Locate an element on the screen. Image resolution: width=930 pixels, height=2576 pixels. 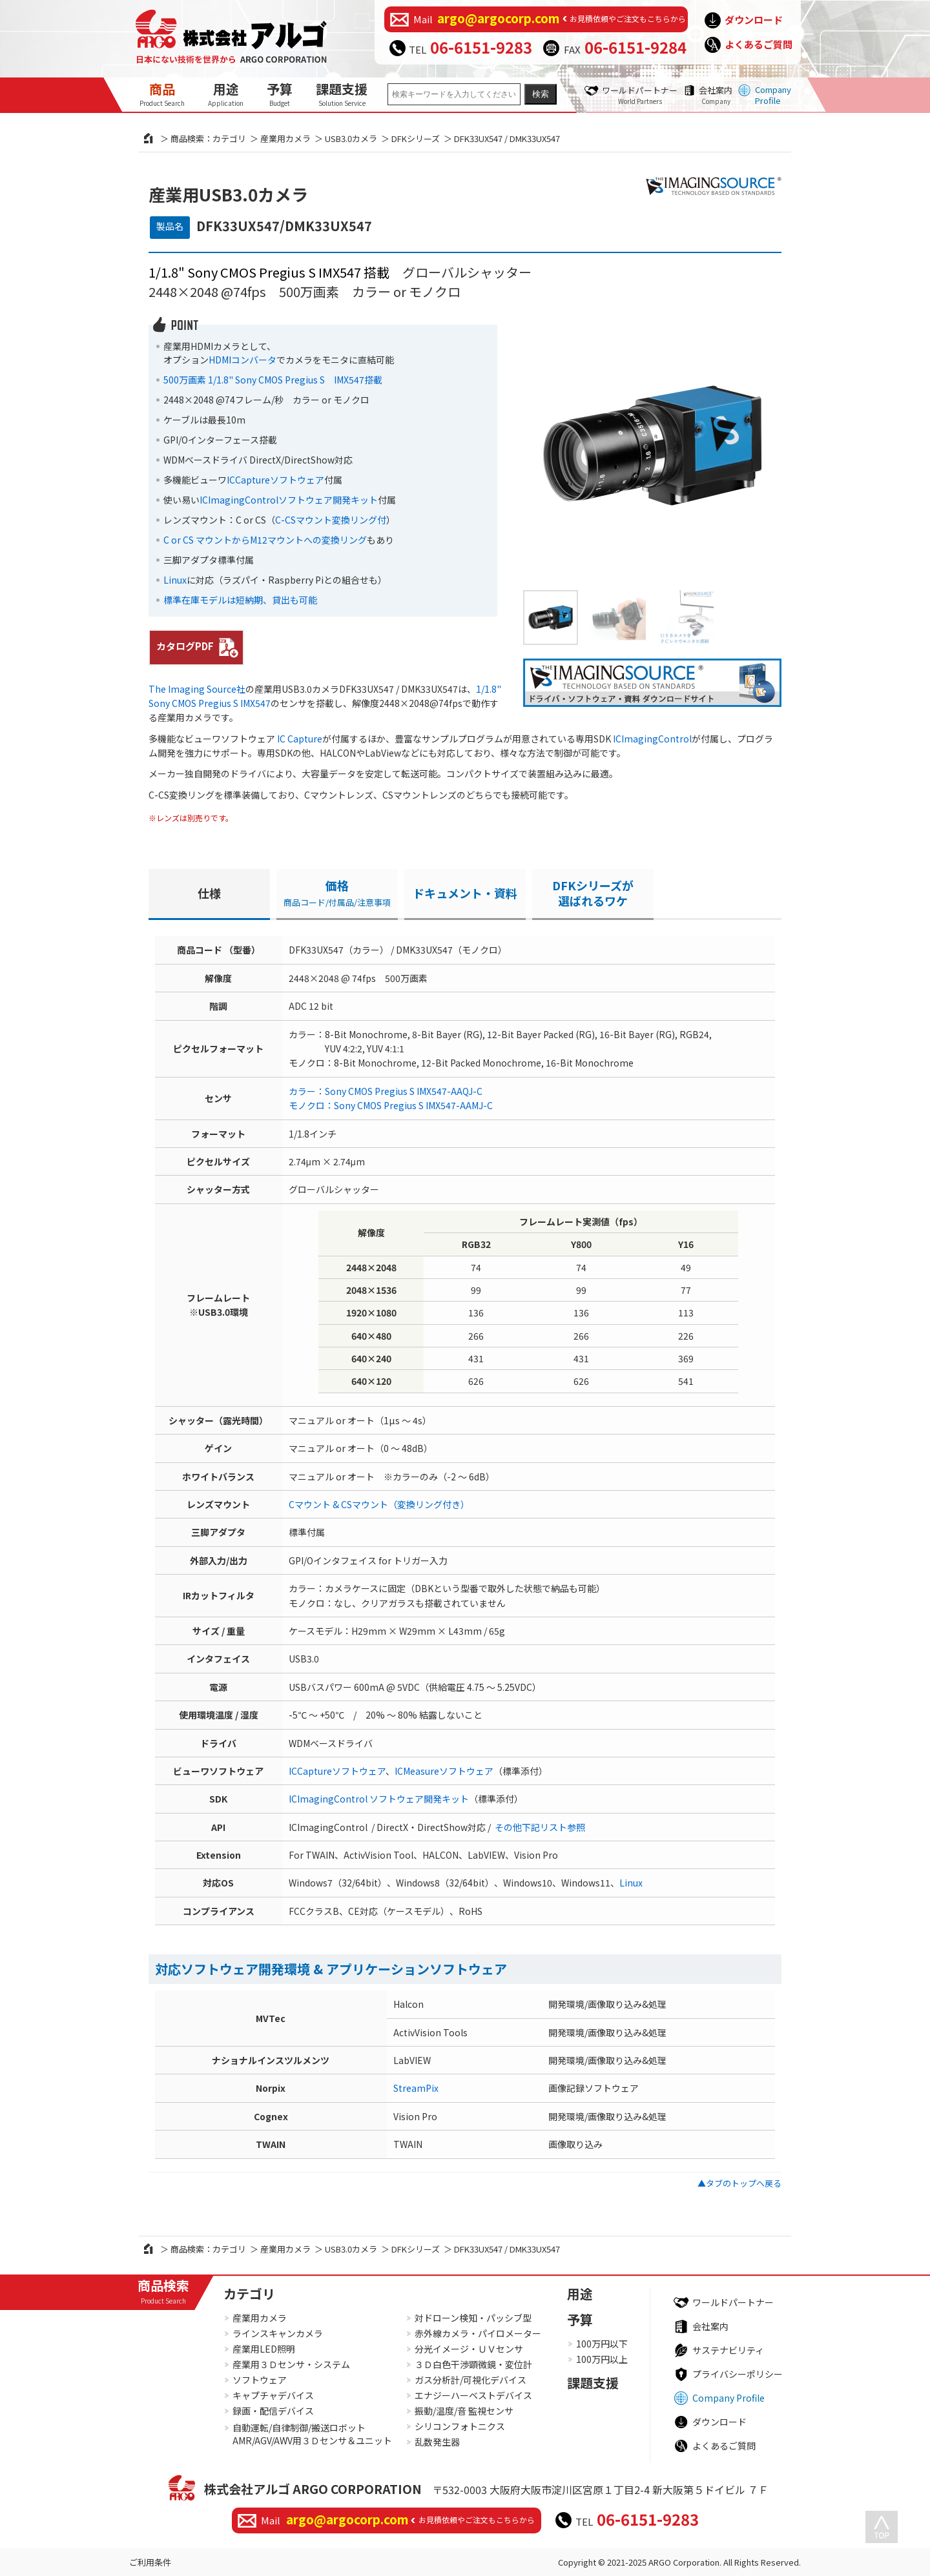
ICCaptureソフトウェア is located at coordinates (275, 479).